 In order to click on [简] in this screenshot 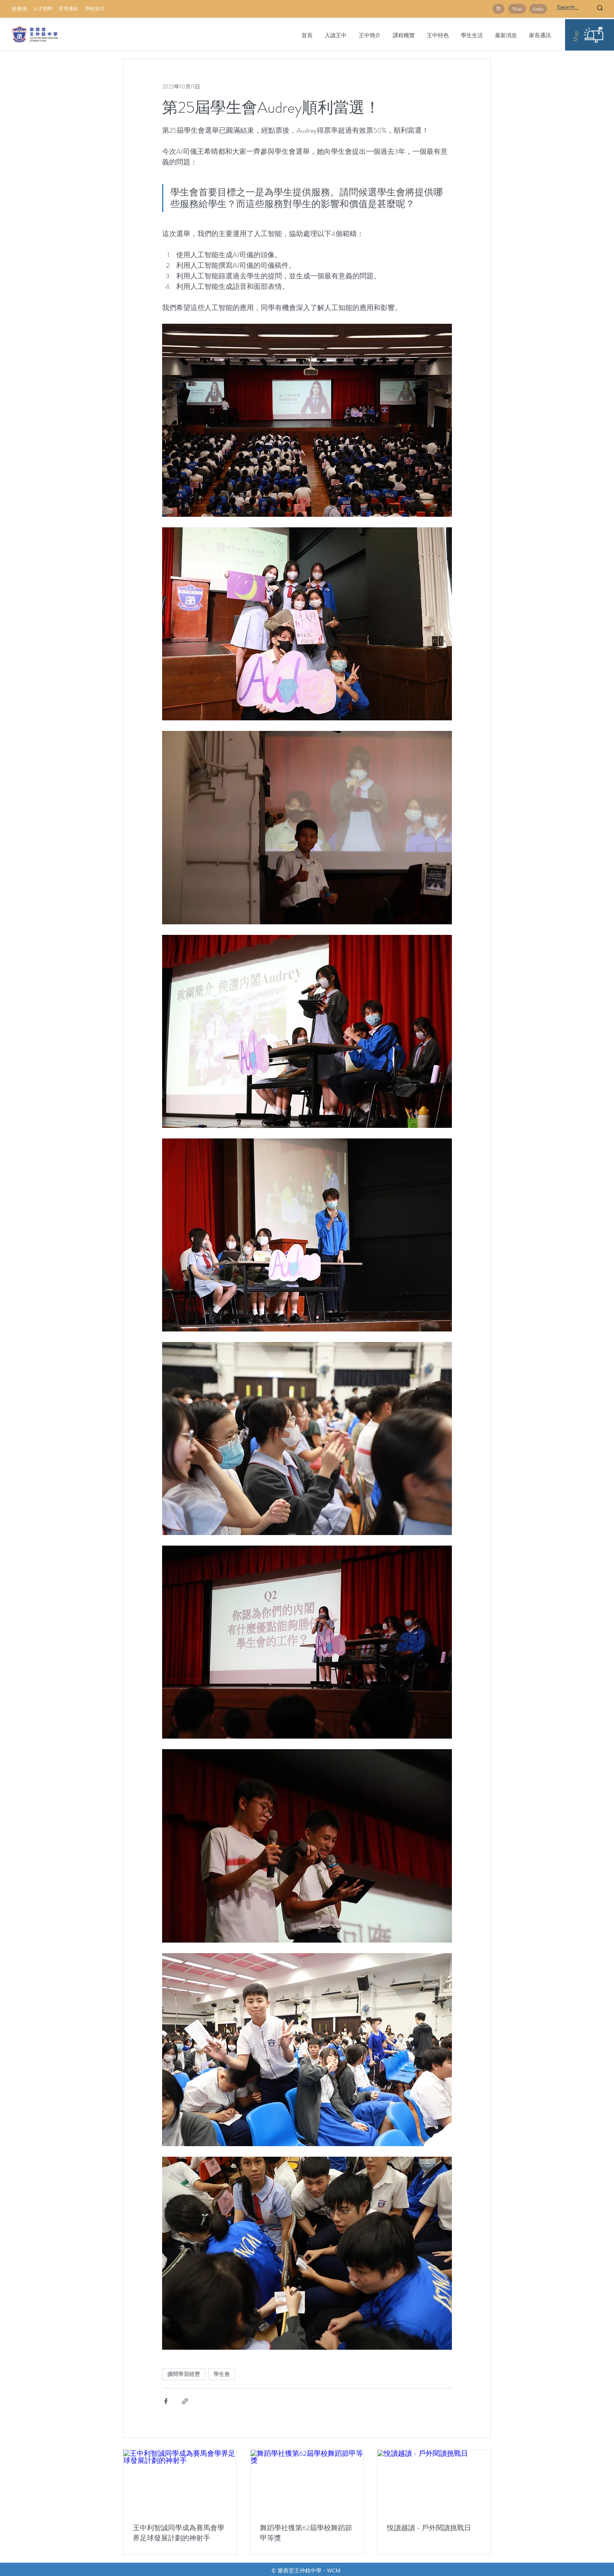, I will do `click(498, 9)`.